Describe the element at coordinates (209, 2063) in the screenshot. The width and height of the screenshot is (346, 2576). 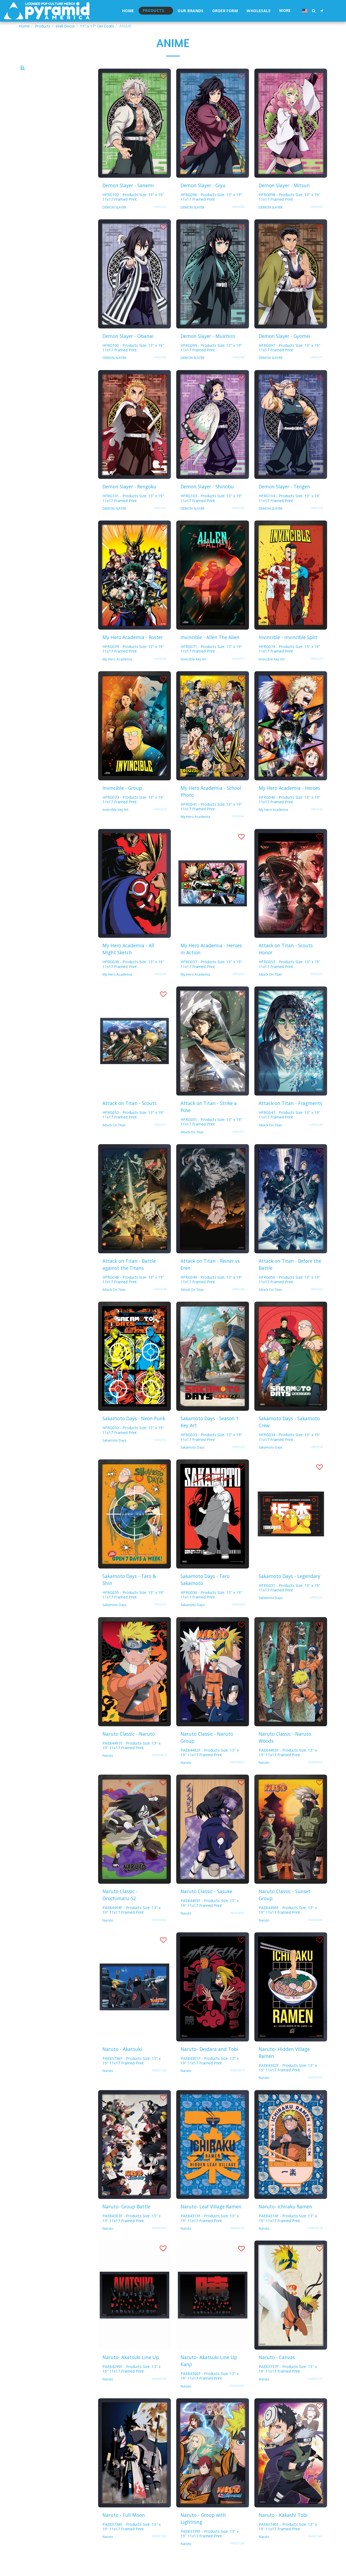
I see `Naruto- Deidara and Tobi` at that location.